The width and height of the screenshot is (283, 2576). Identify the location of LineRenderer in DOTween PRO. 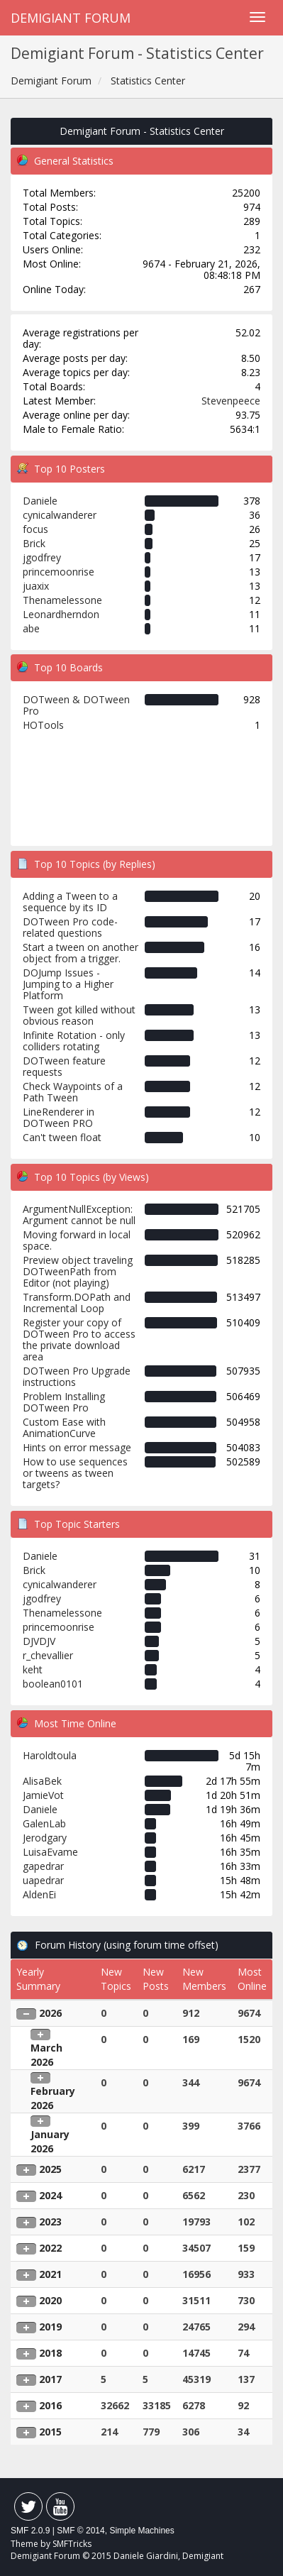
(58, 1117).